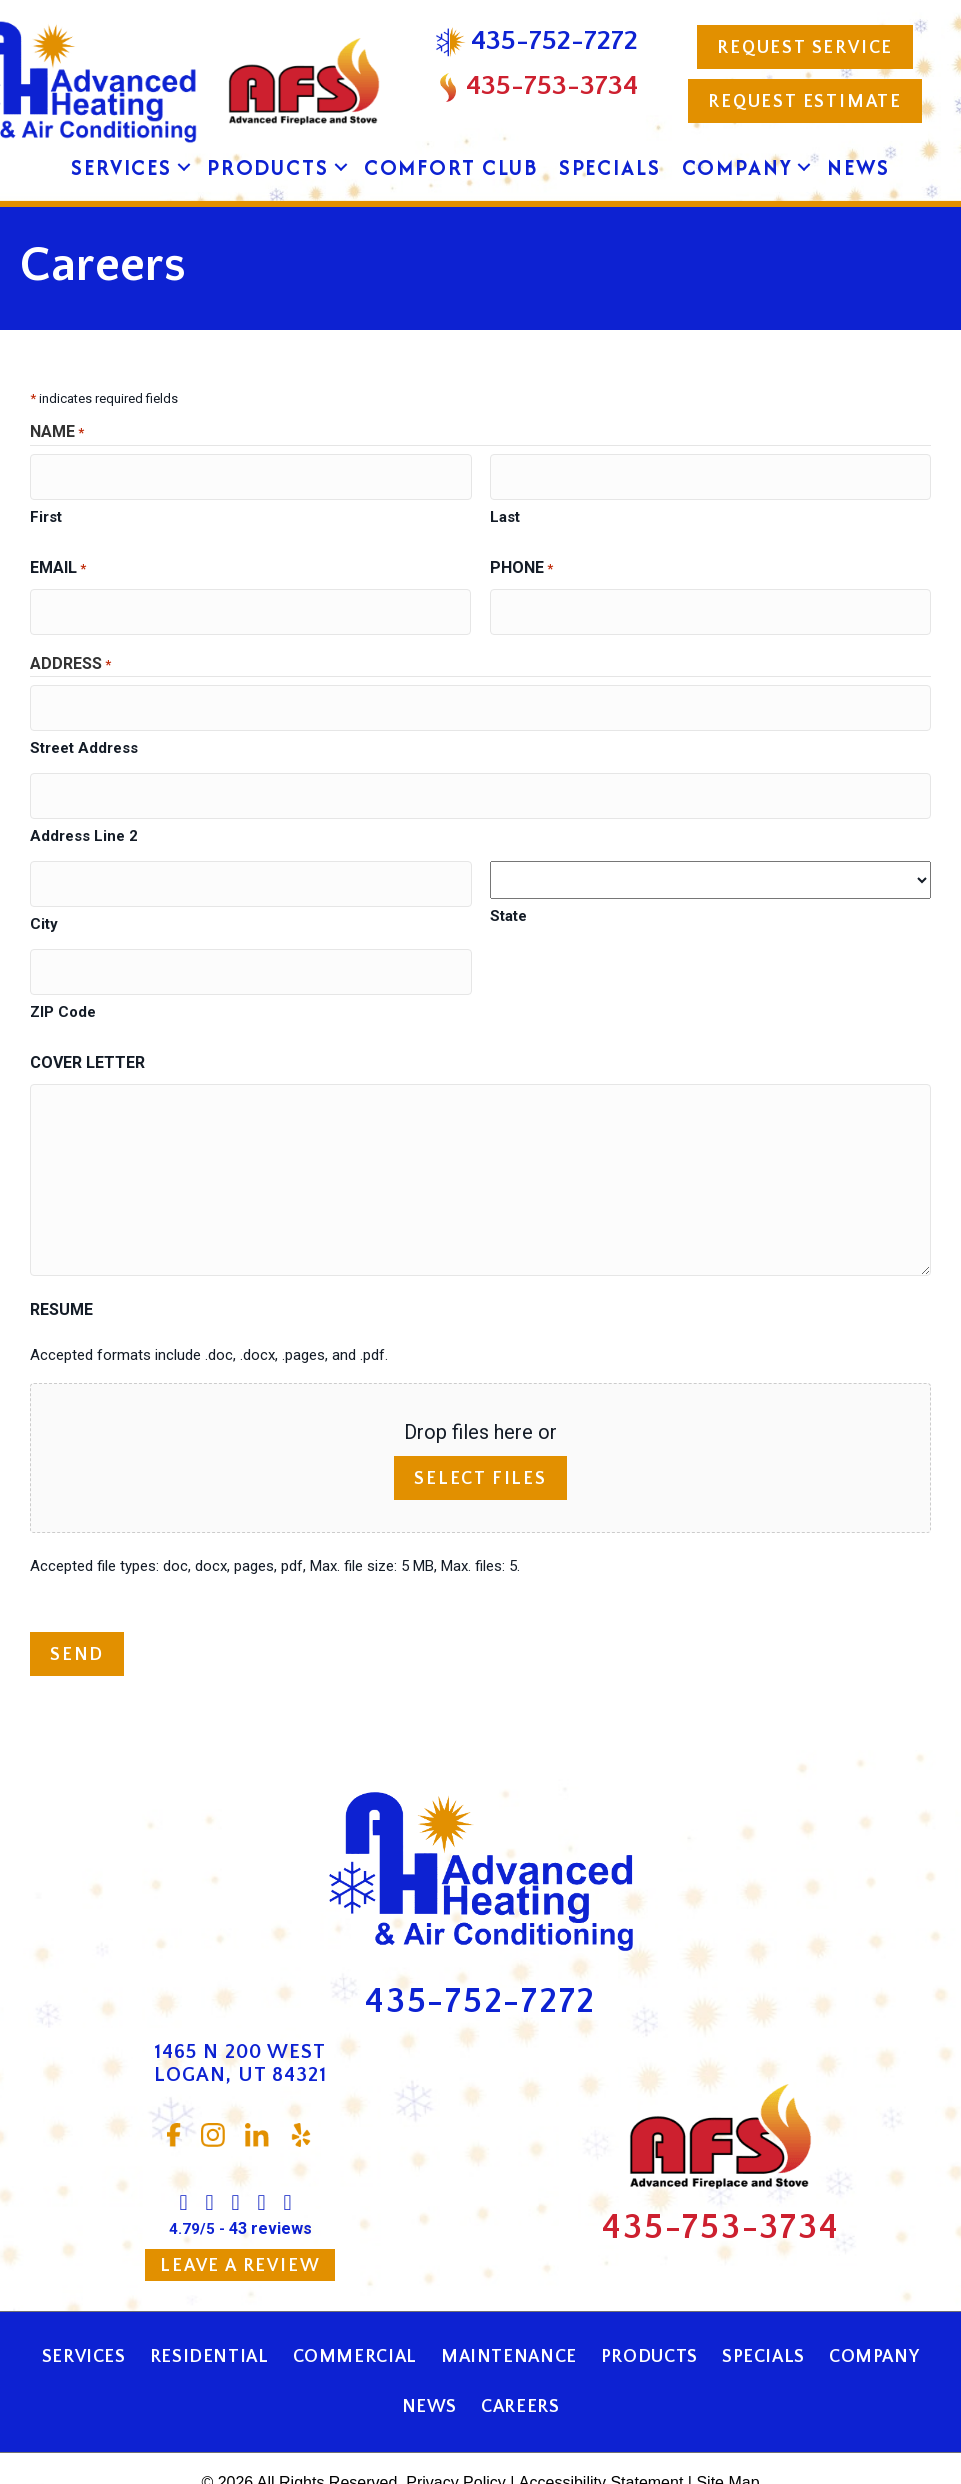 Image resolution: width=961 pixels, height=2484 pixels. Describe the element at coordinates (858, 167) in the screenshot. I see `News` at that location.